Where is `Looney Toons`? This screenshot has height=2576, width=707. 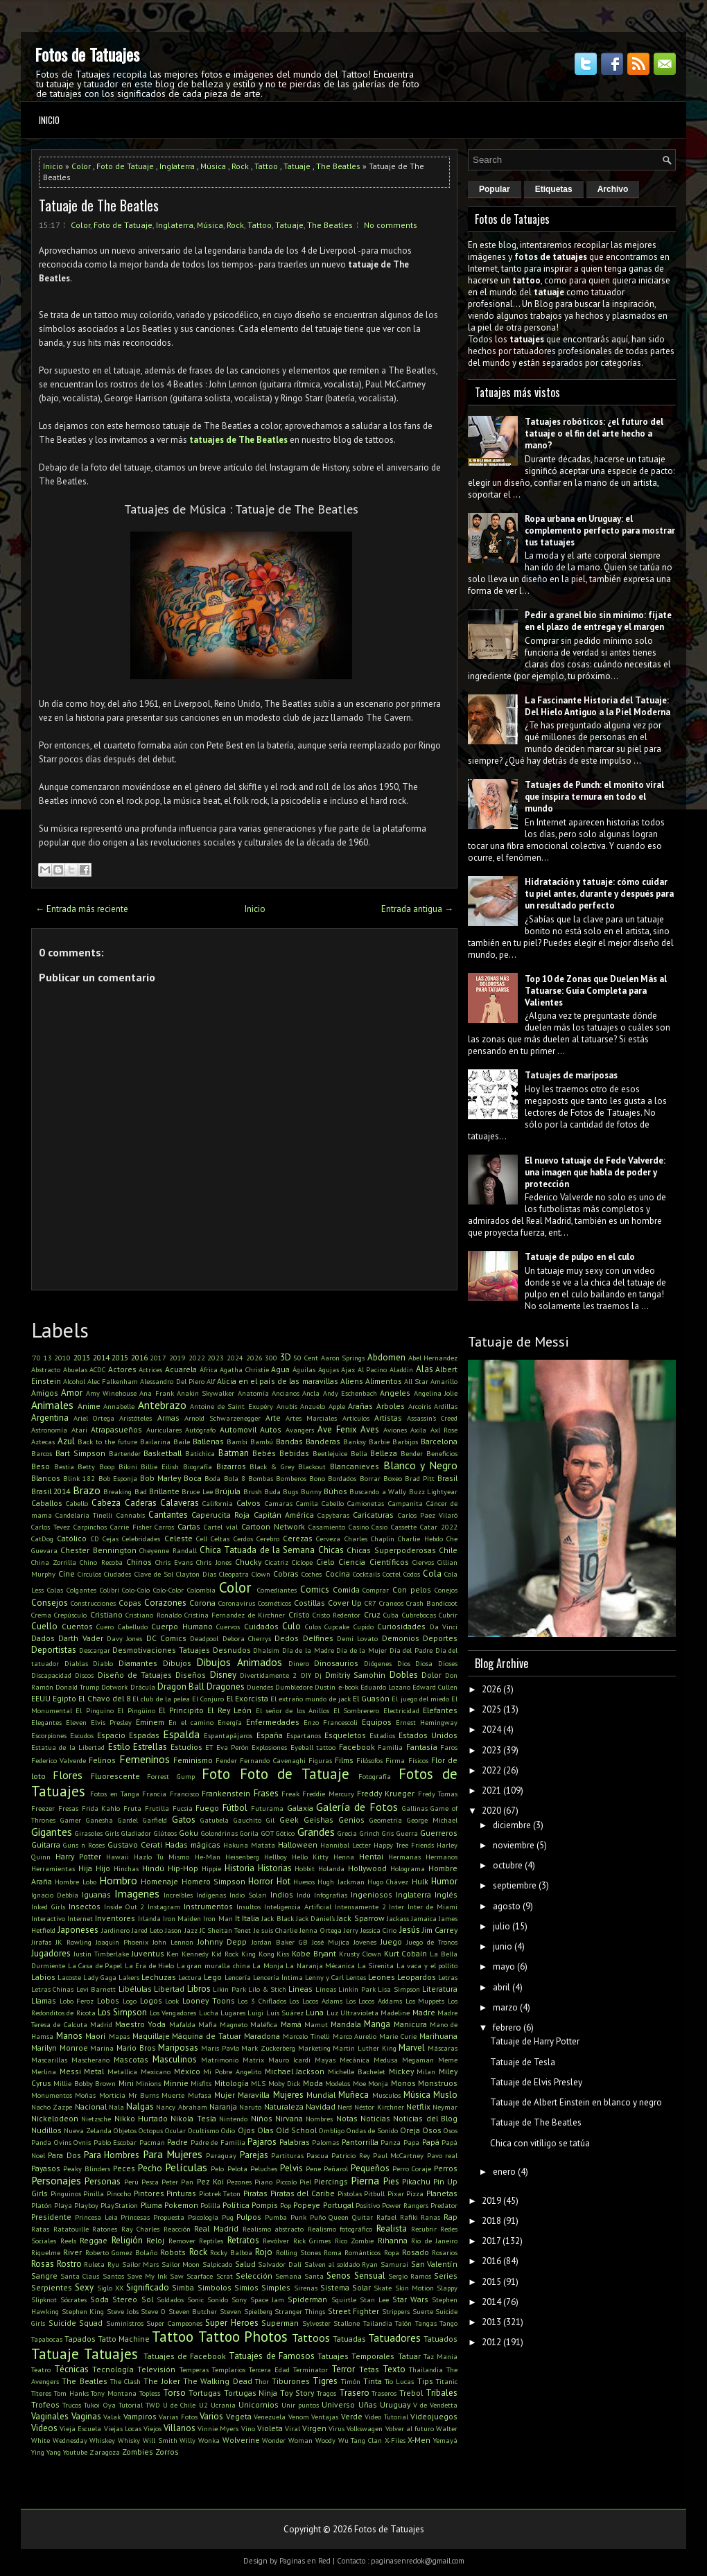 Looney Toons is located at coordinates (208, 2000).